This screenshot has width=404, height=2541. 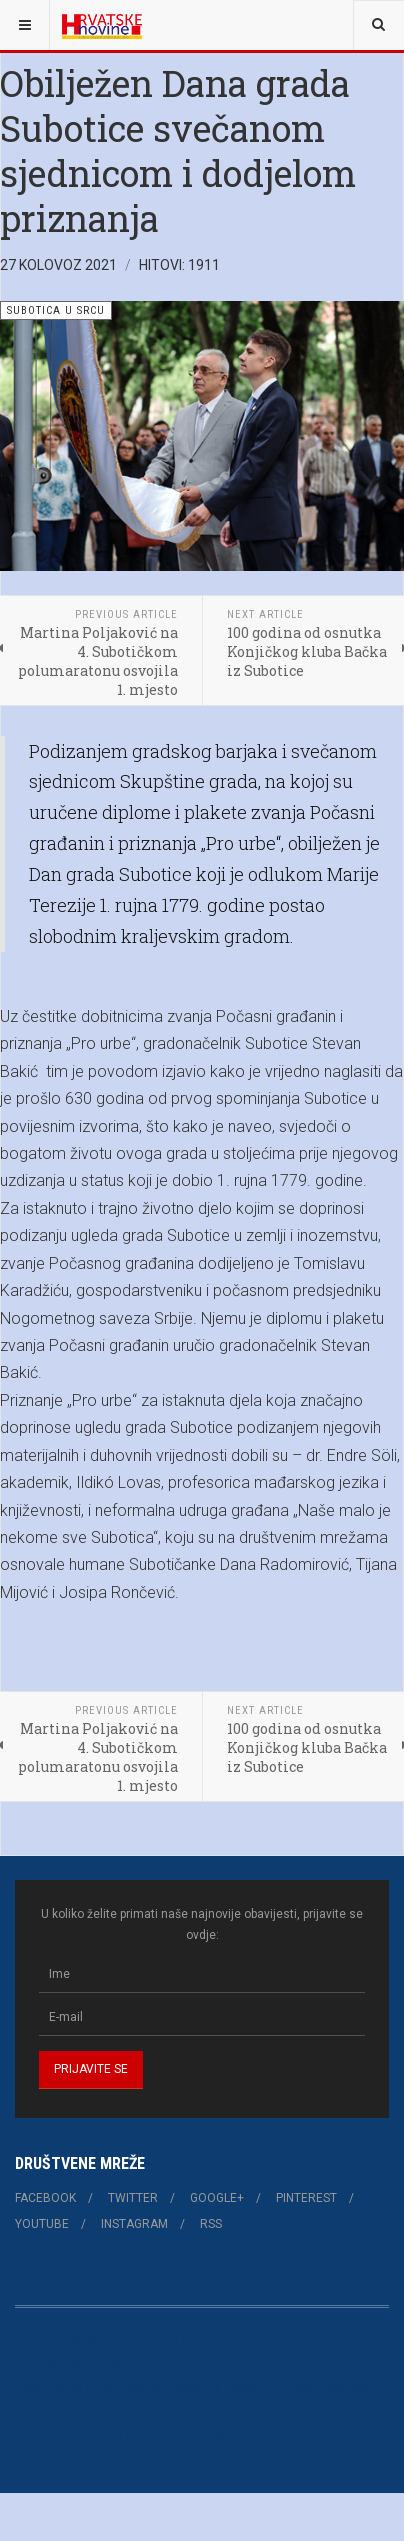 I want to click on Youtube, so click(x=42, y=2224).